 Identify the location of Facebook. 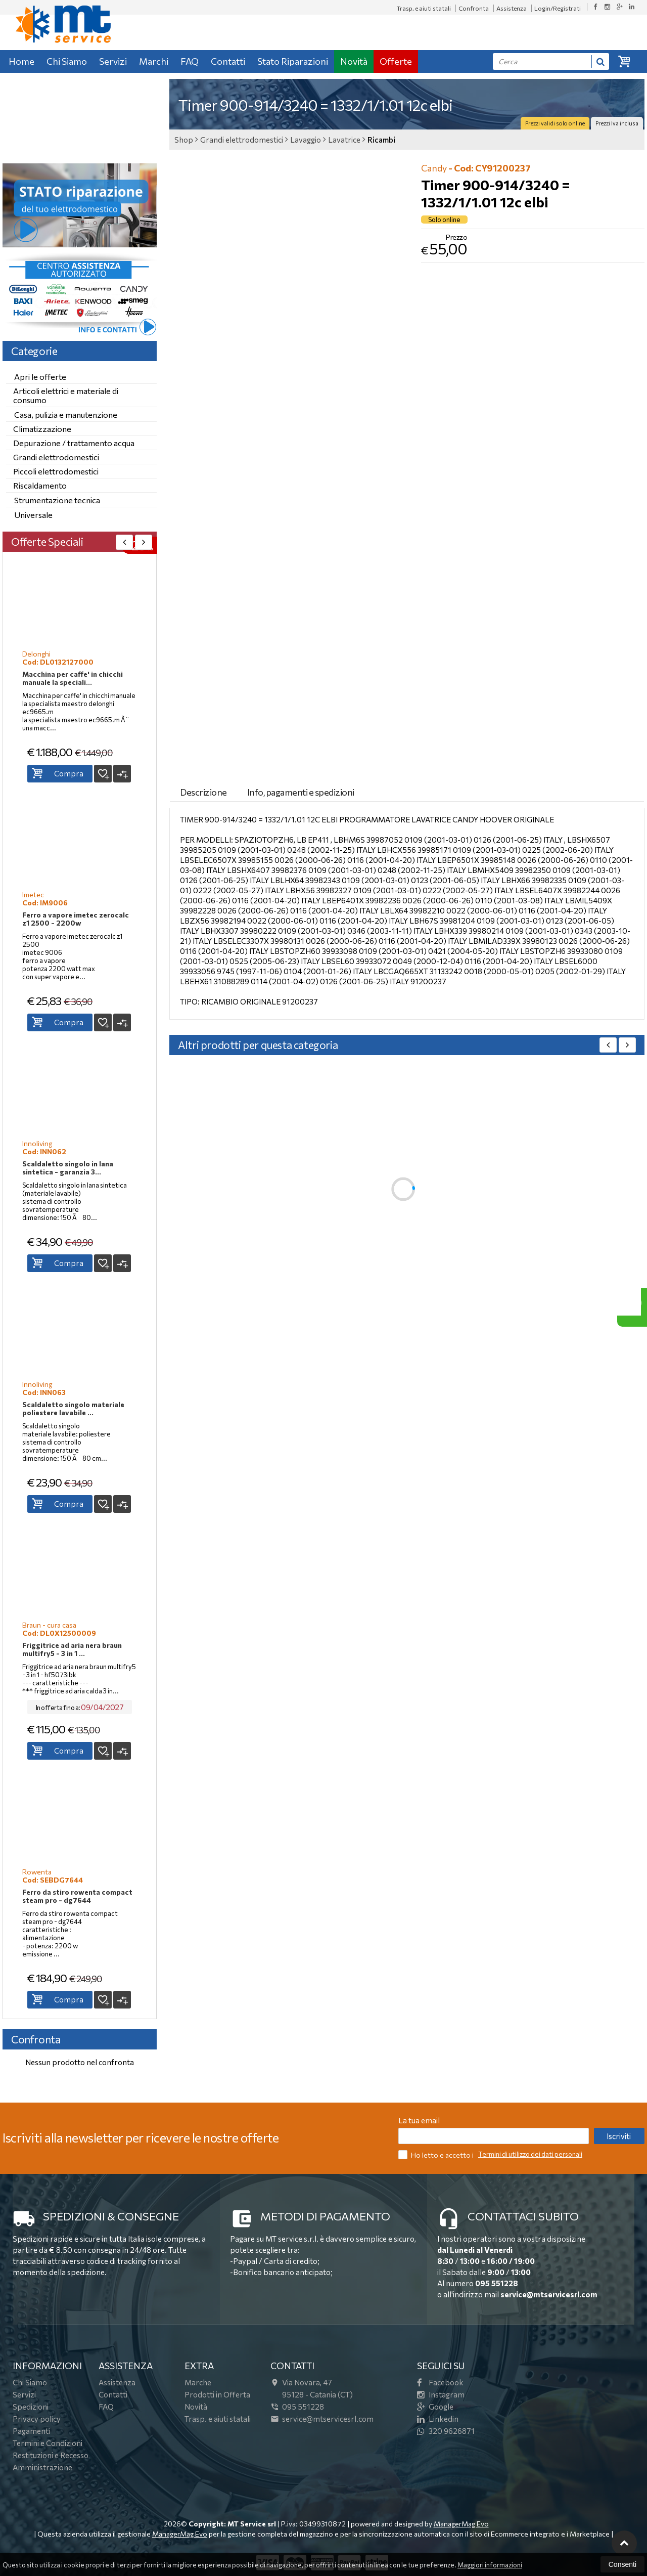
(440, 2382).